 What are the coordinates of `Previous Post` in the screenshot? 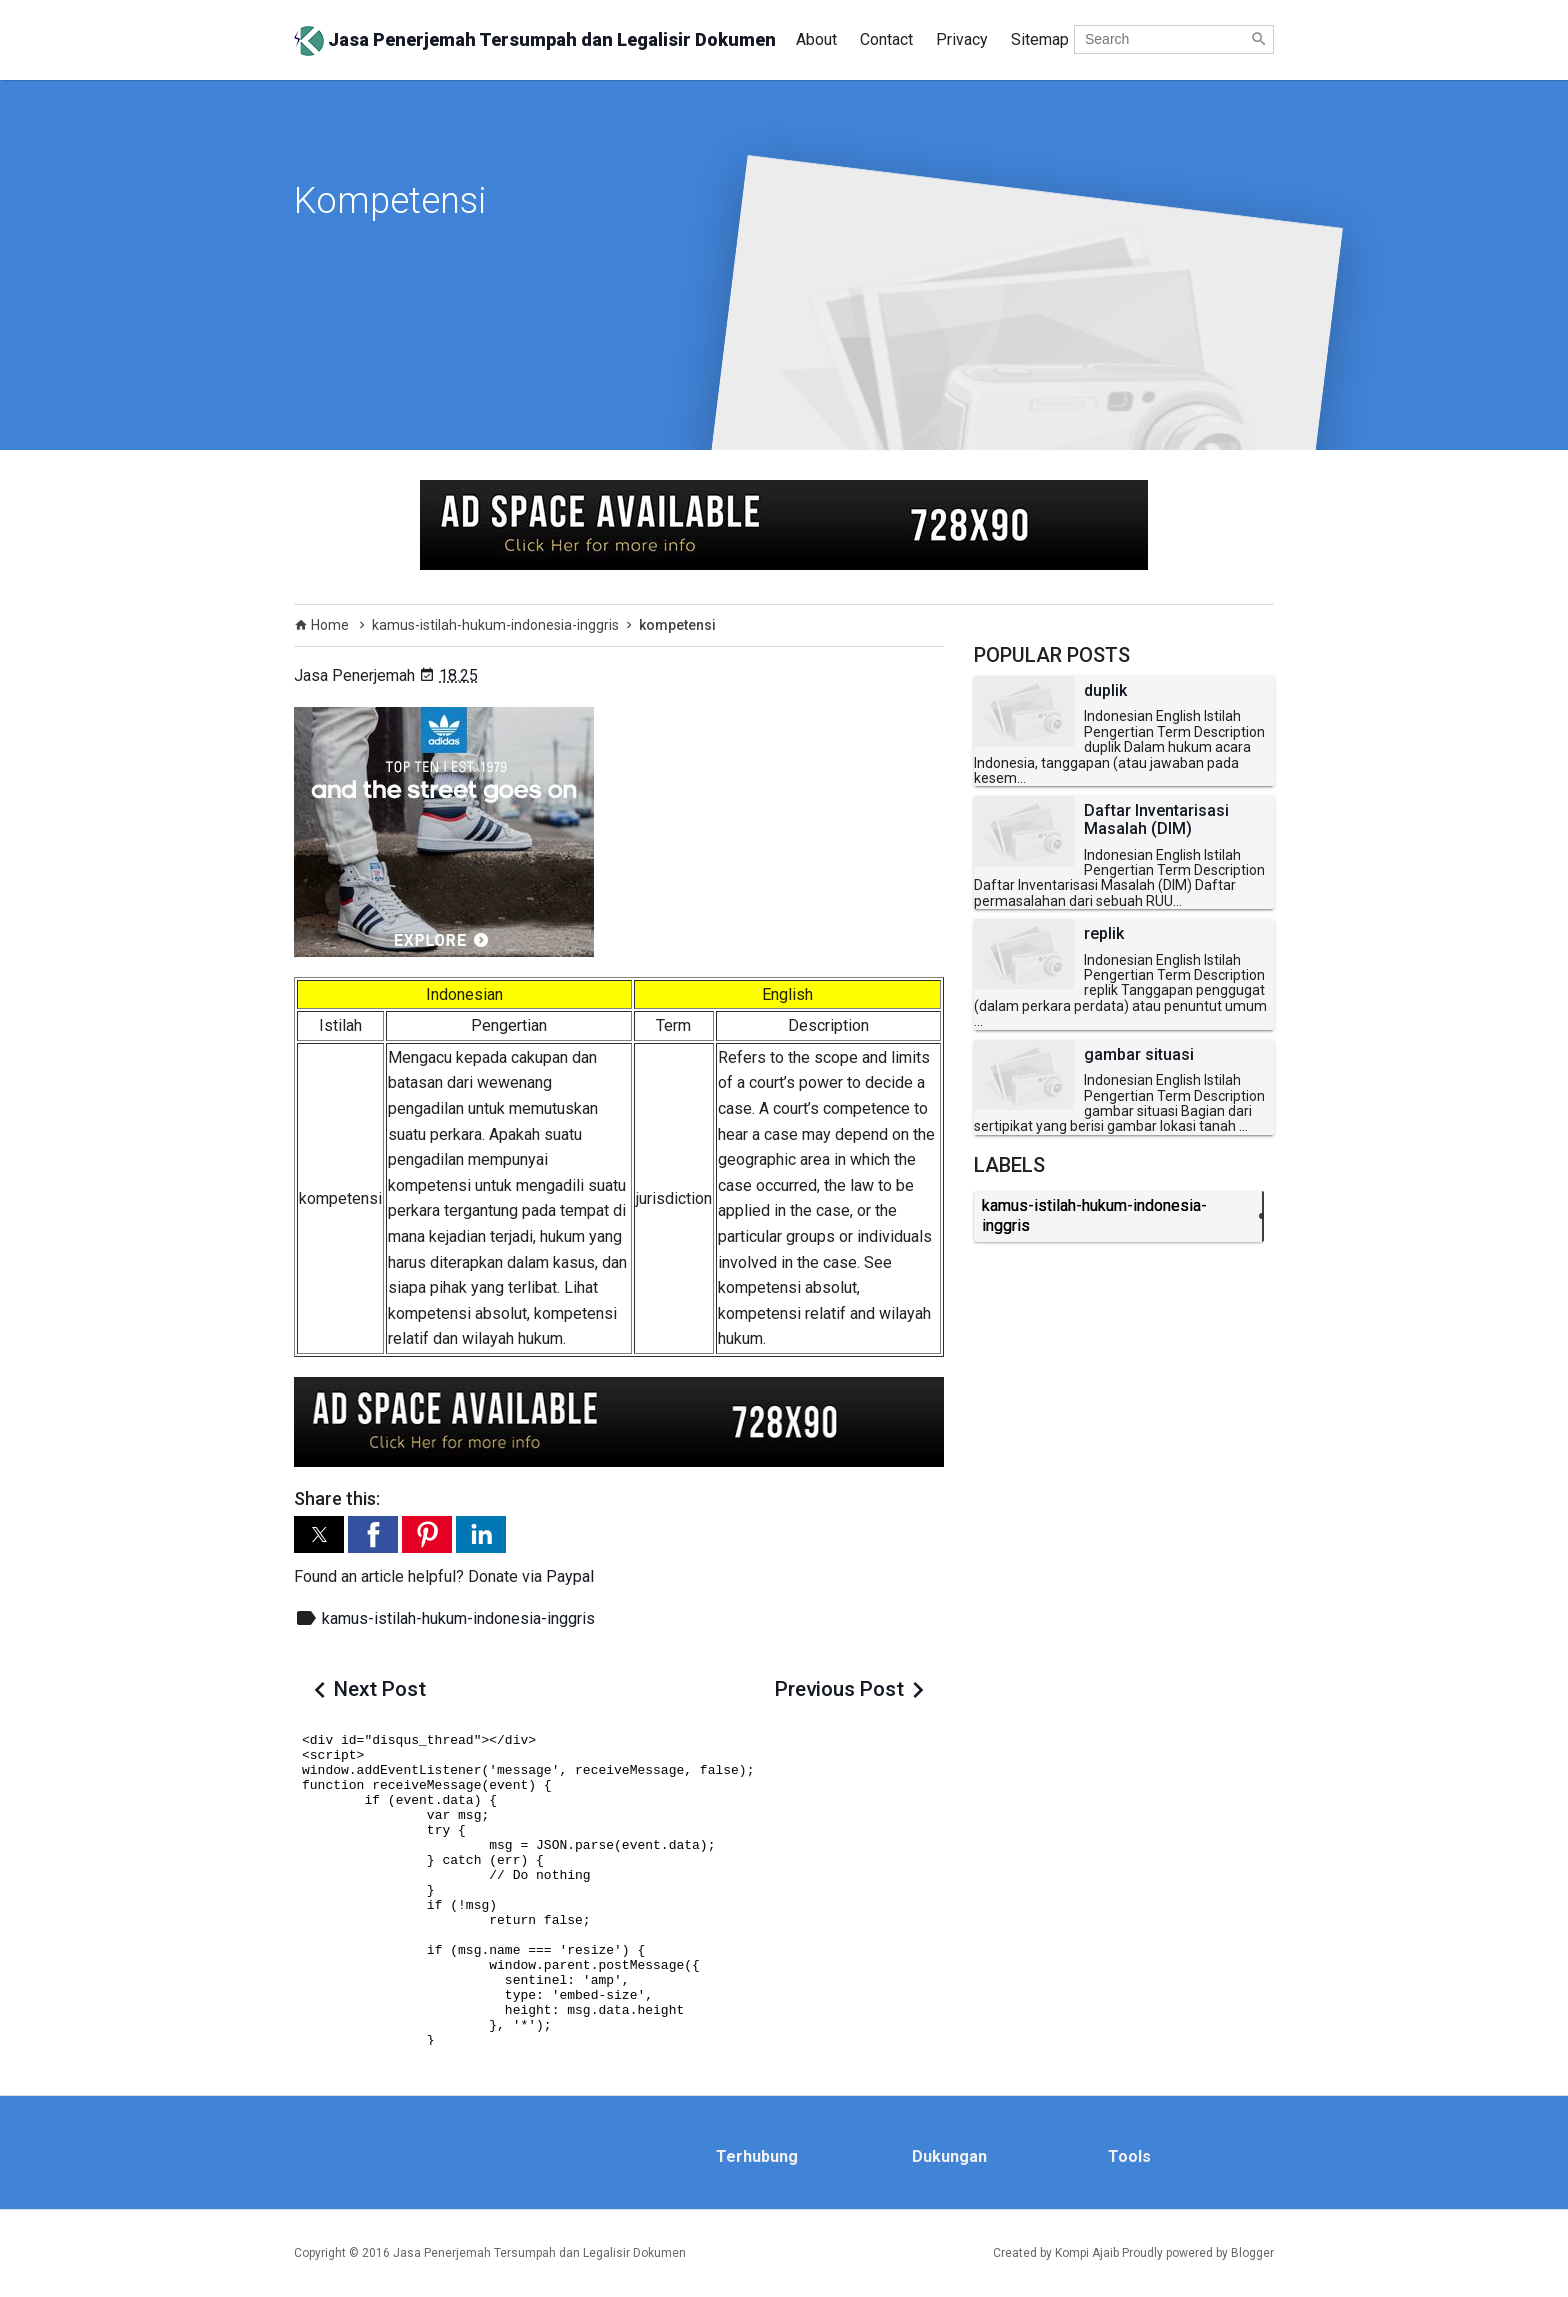 It's located at (839, 1689).